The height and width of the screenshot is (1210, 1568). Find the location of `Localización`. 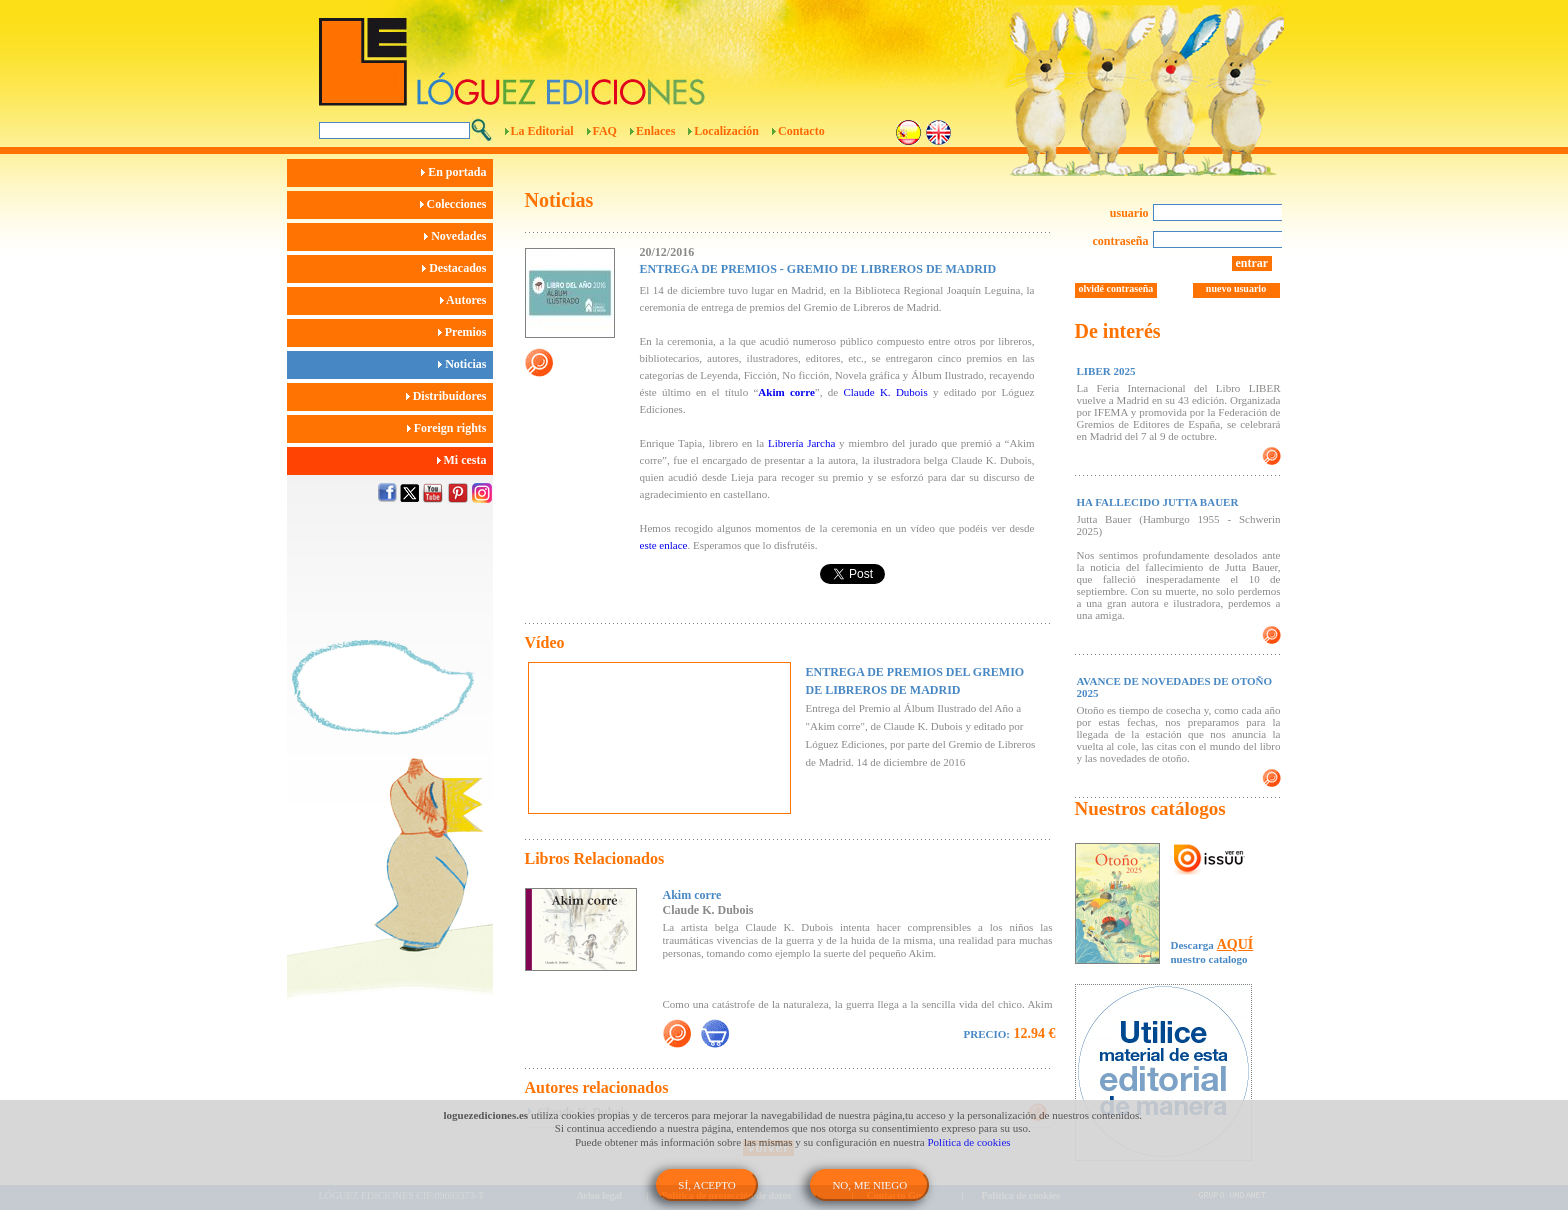

Localización is located at coordinates (726, 131).